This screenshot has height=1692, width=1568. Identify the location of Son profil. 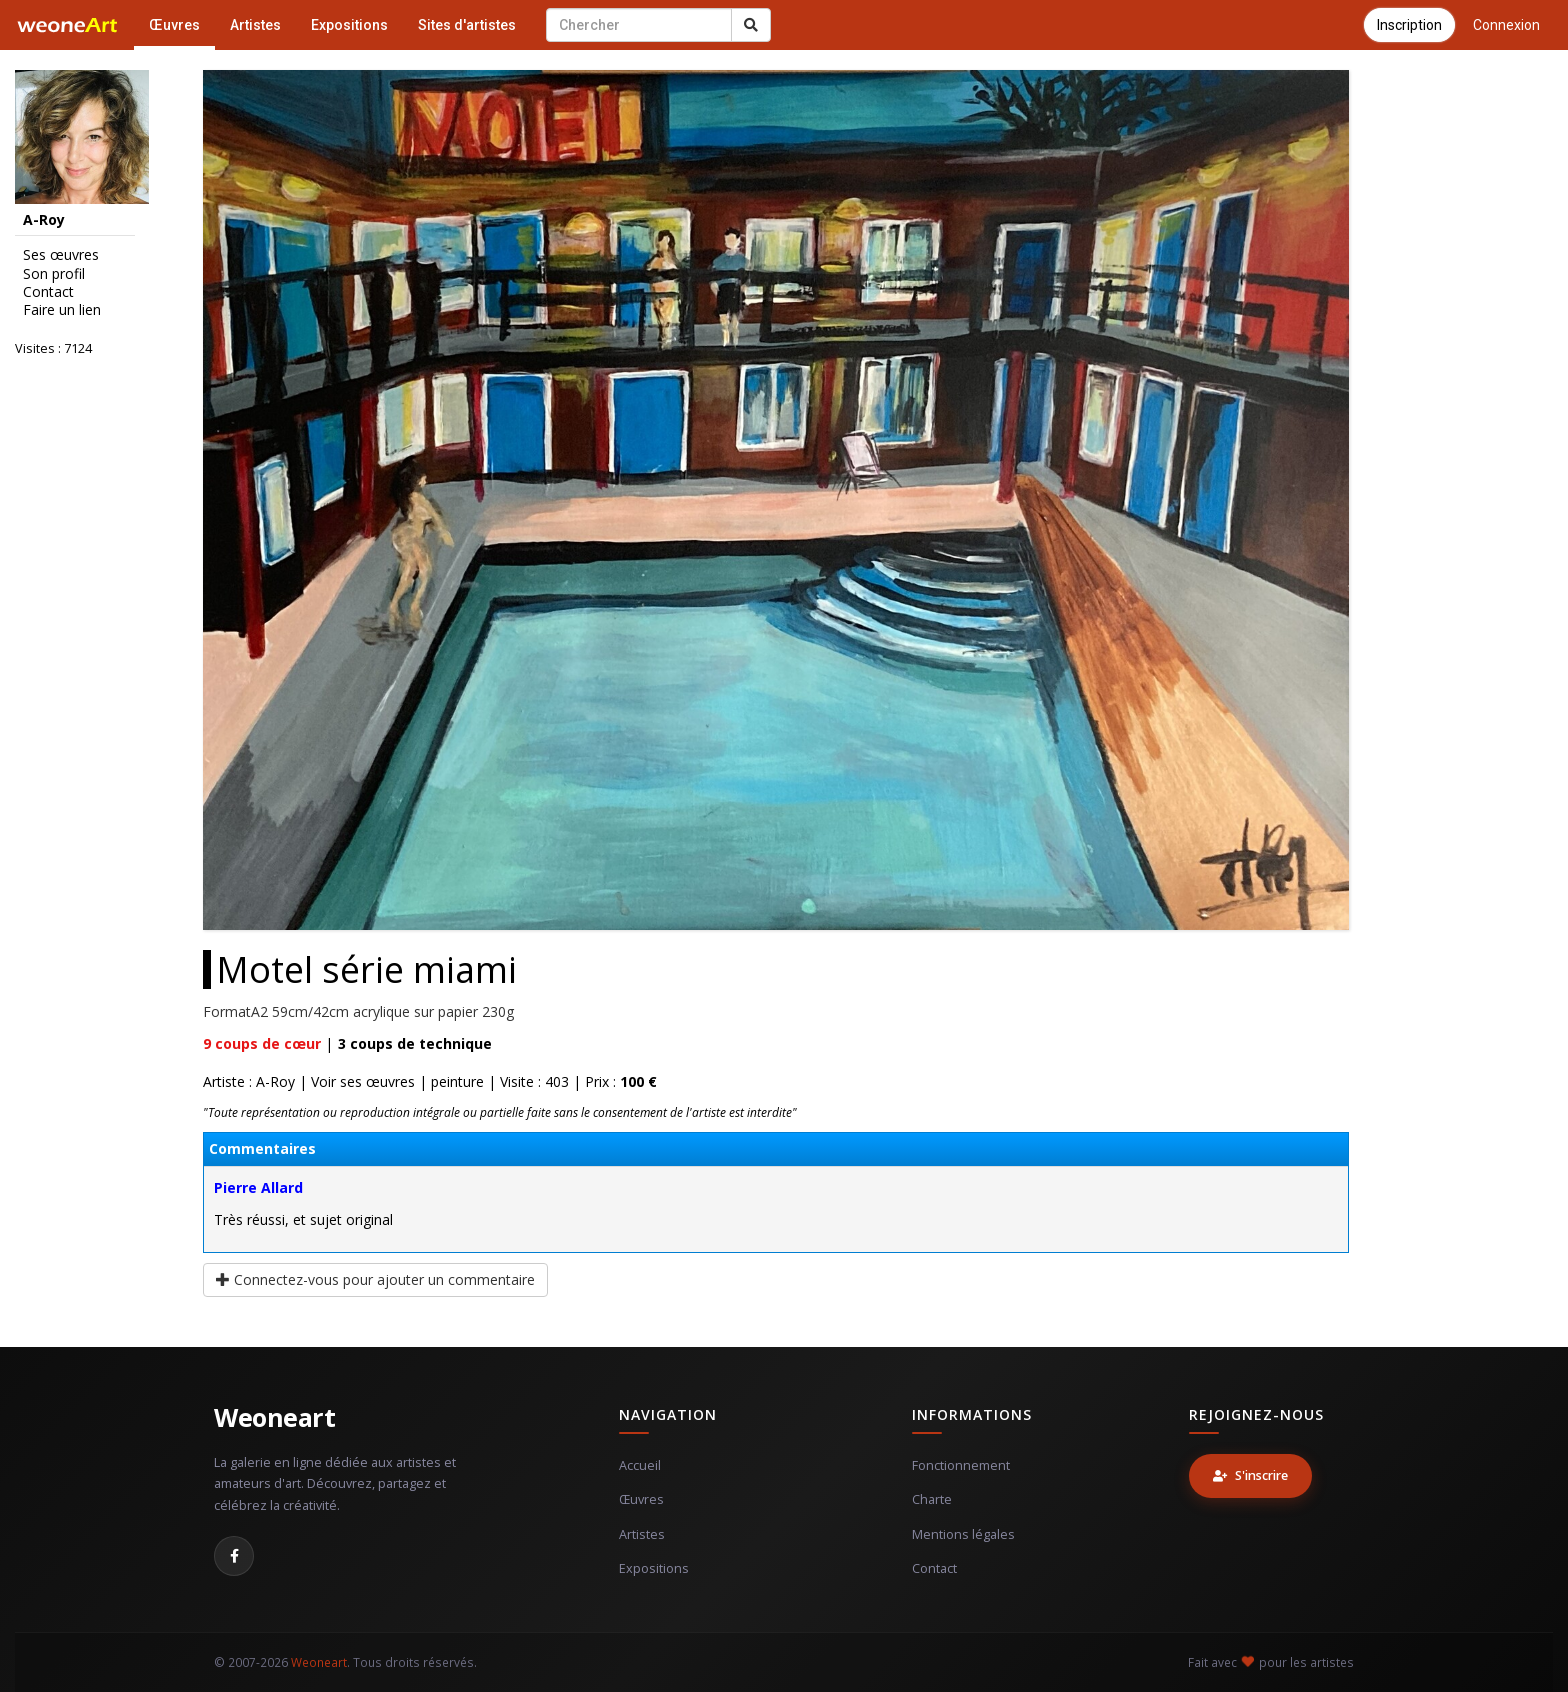
(54, 274).